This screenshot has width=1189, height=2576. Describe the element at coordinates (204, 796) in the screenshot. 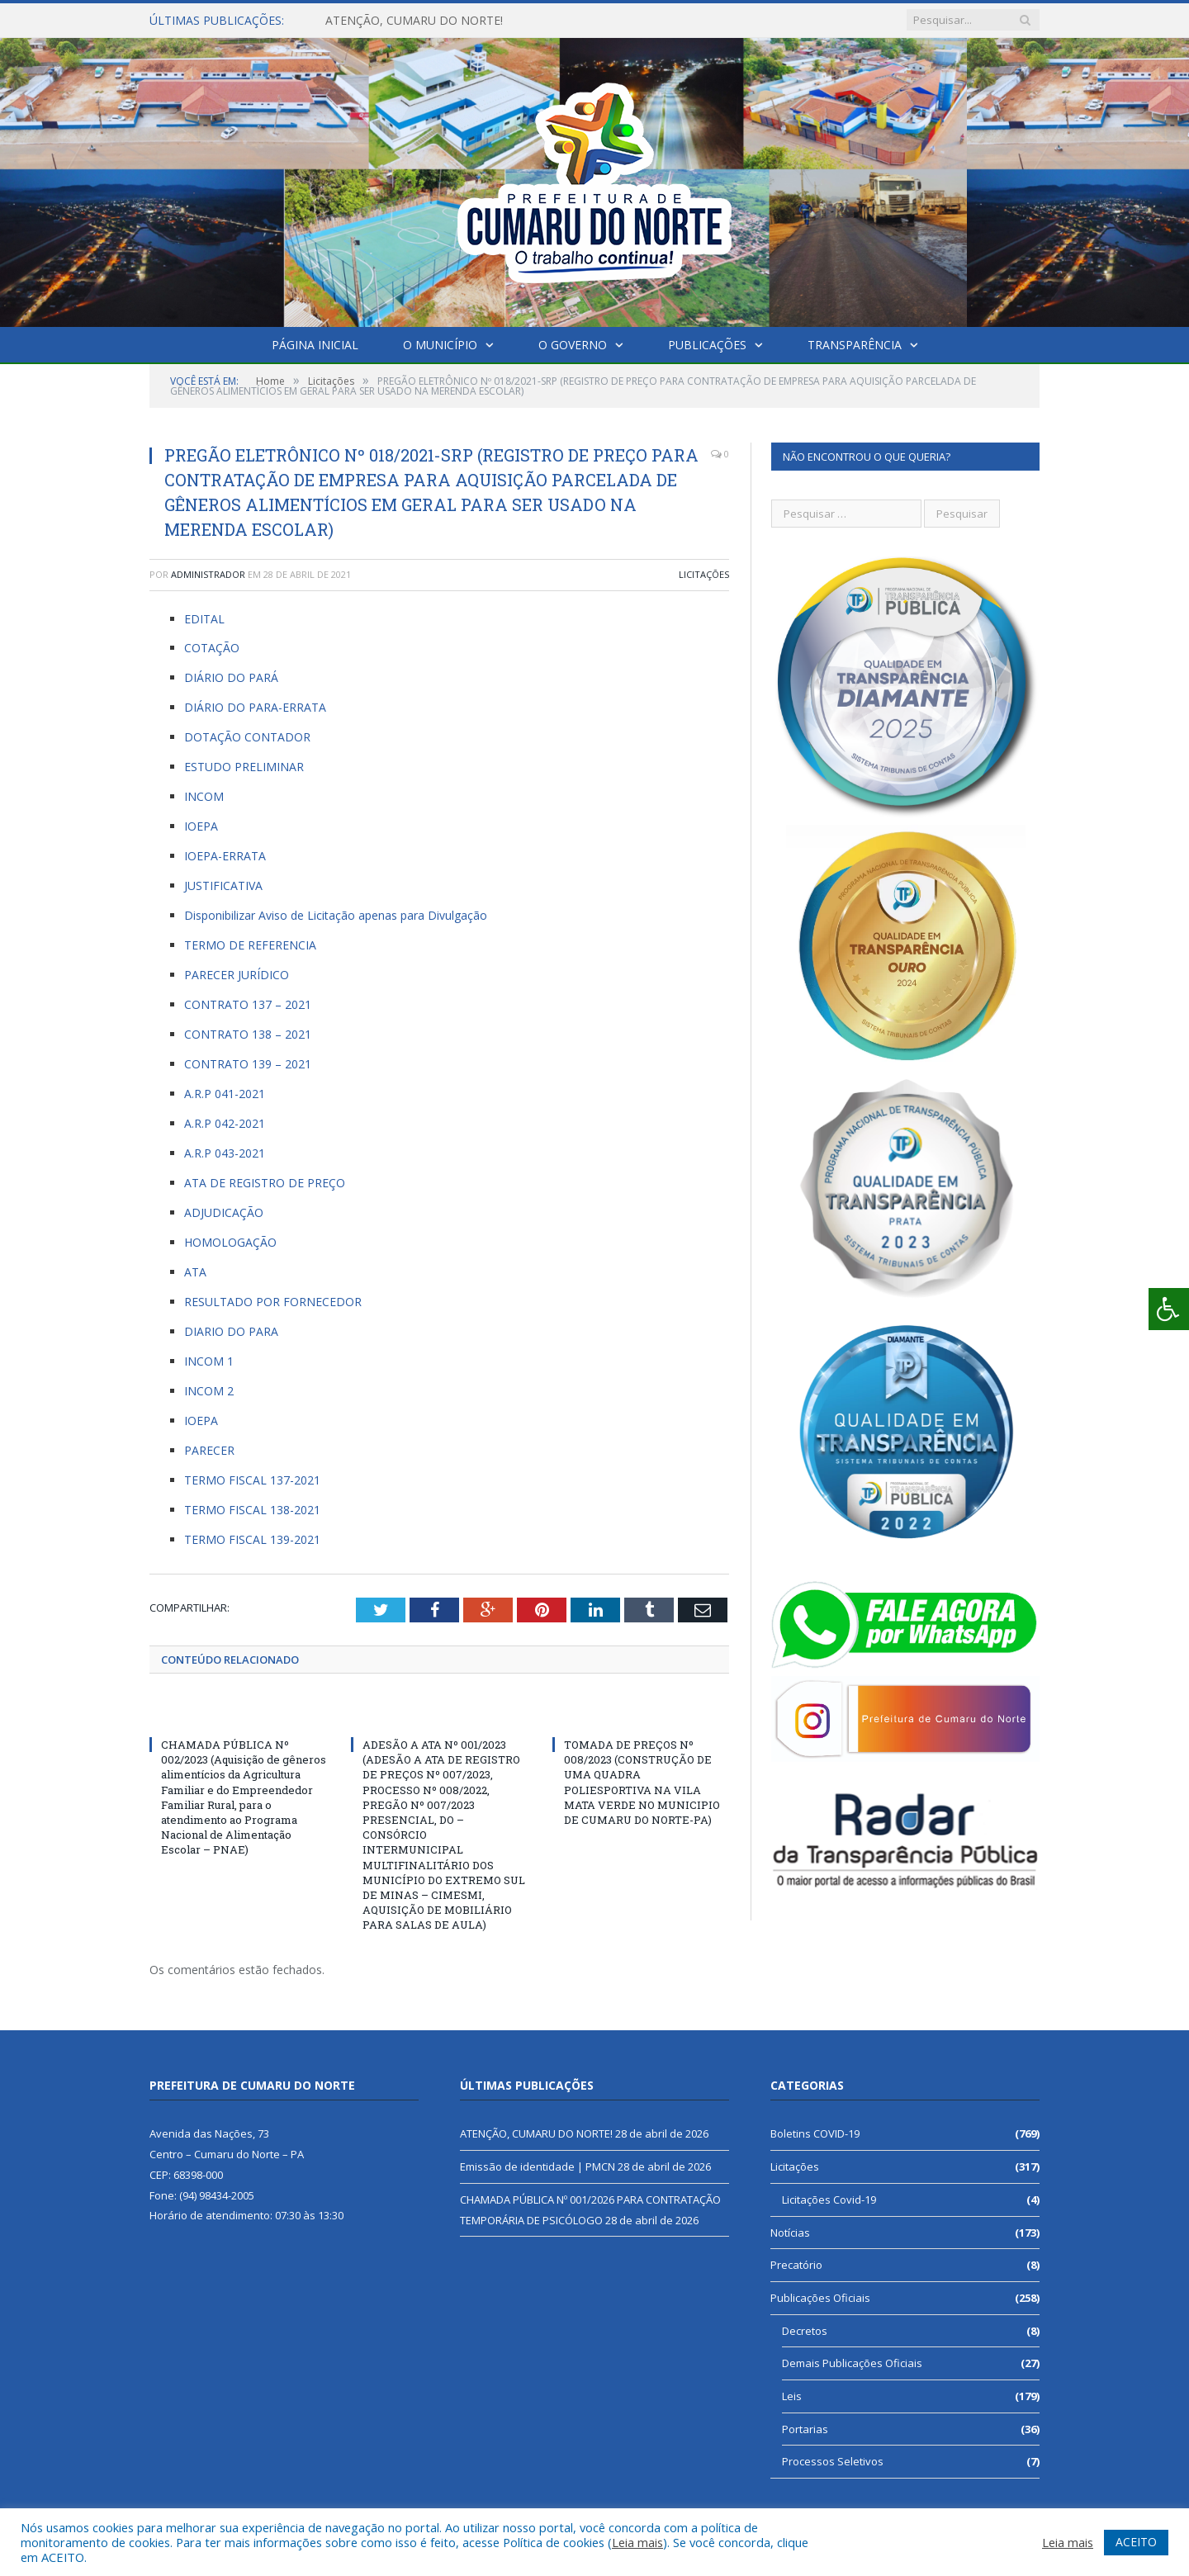

I see `INCOM` at that location.